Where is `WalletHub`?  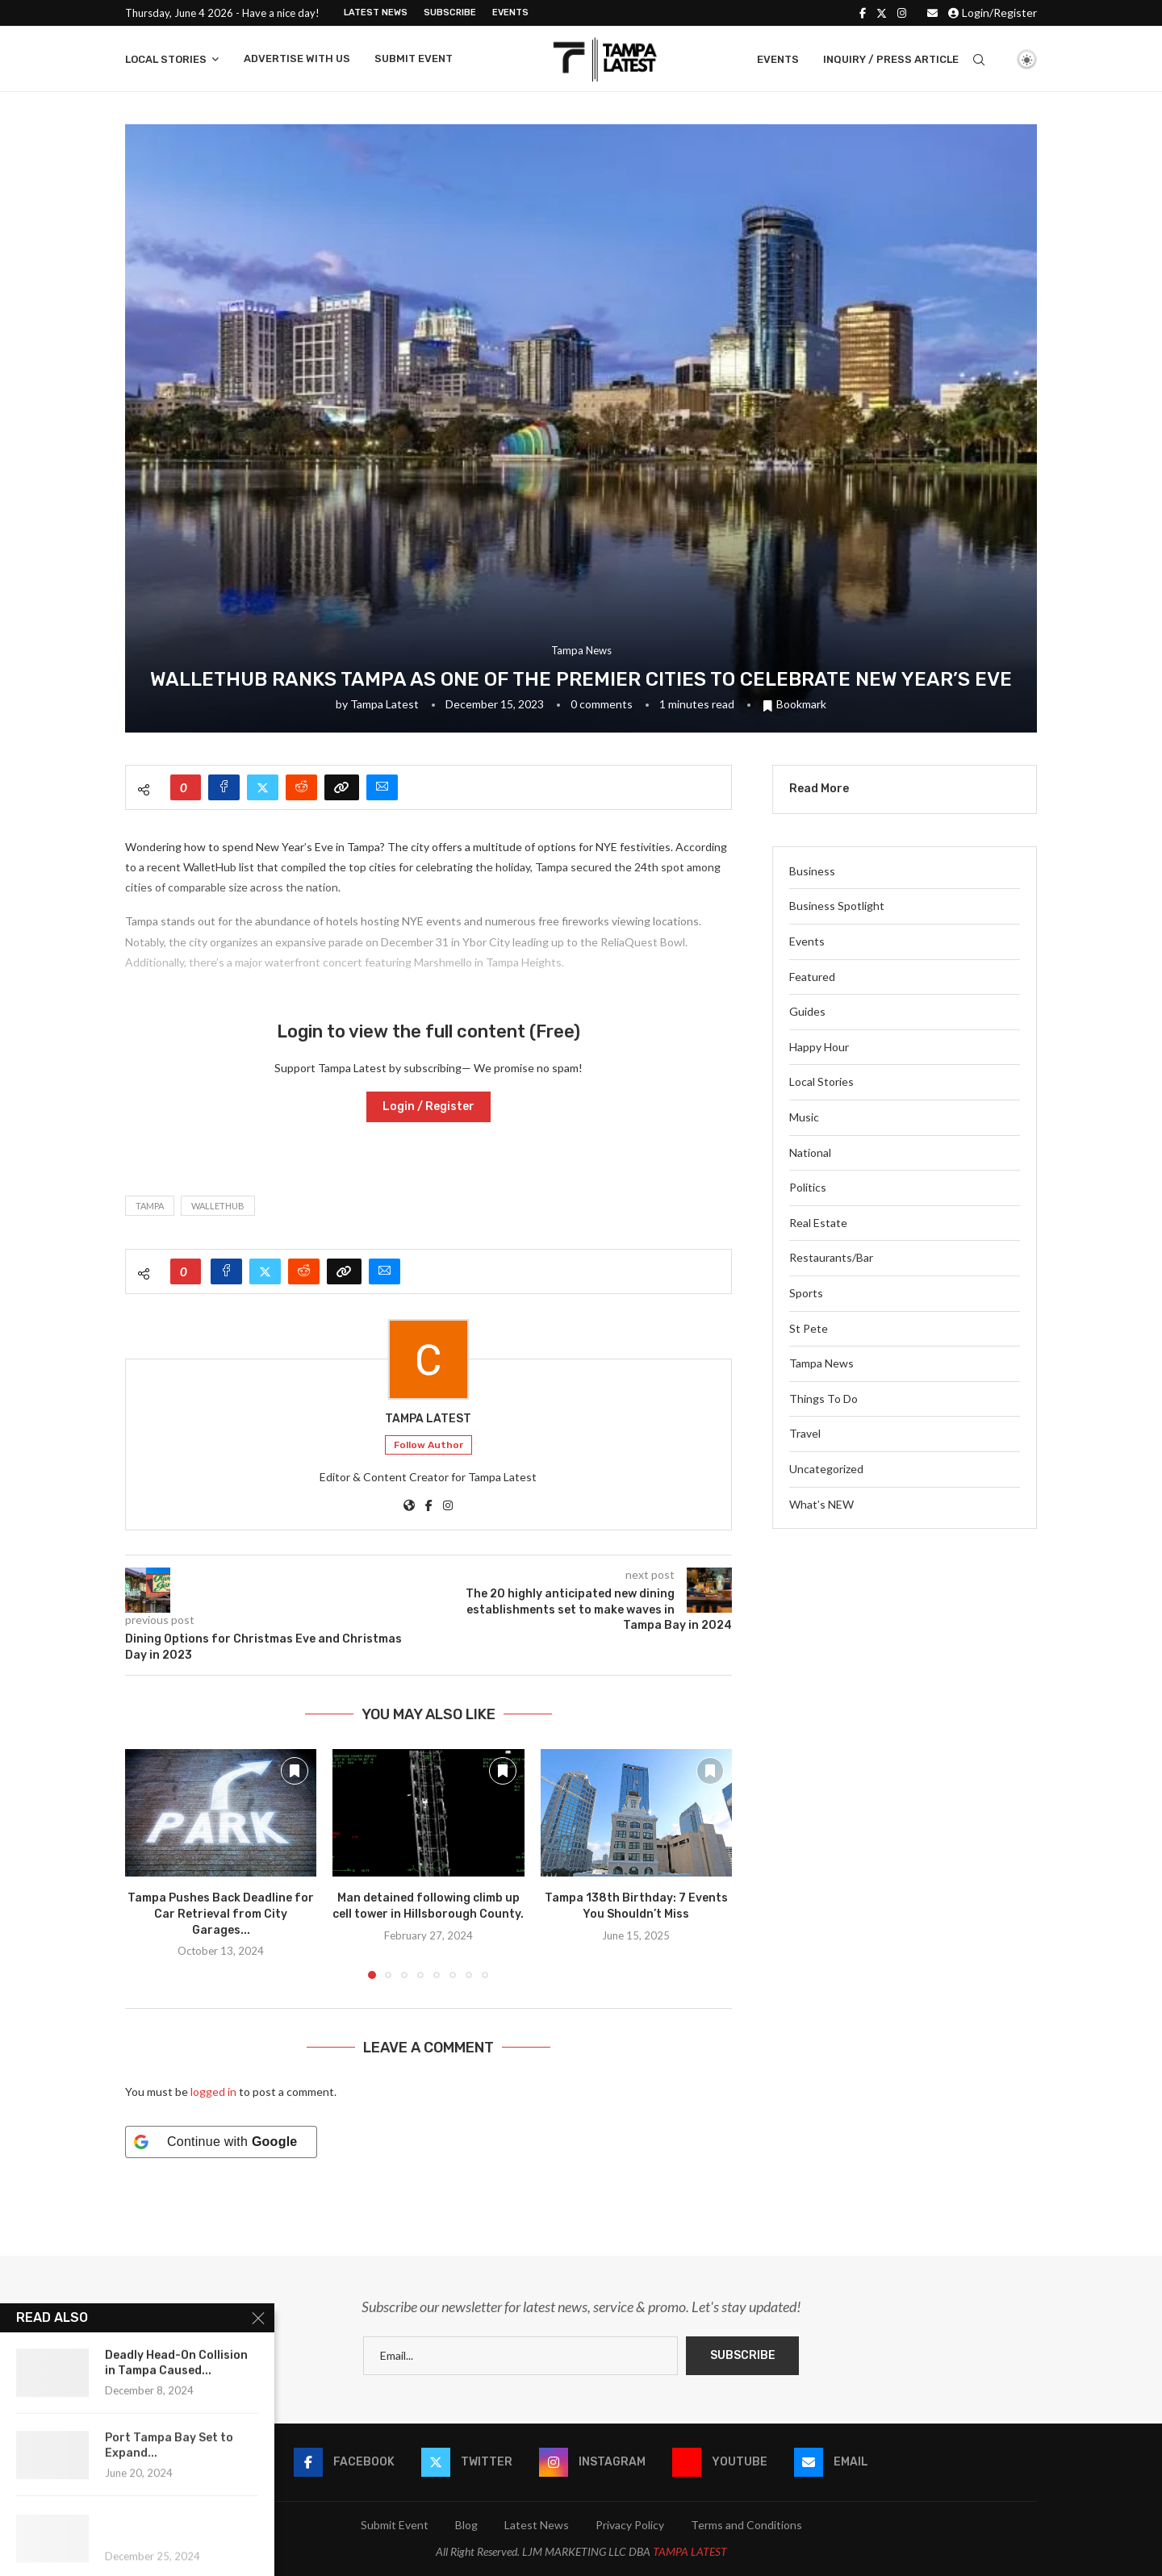
WalletHub is located at coordinates (218, 1205).